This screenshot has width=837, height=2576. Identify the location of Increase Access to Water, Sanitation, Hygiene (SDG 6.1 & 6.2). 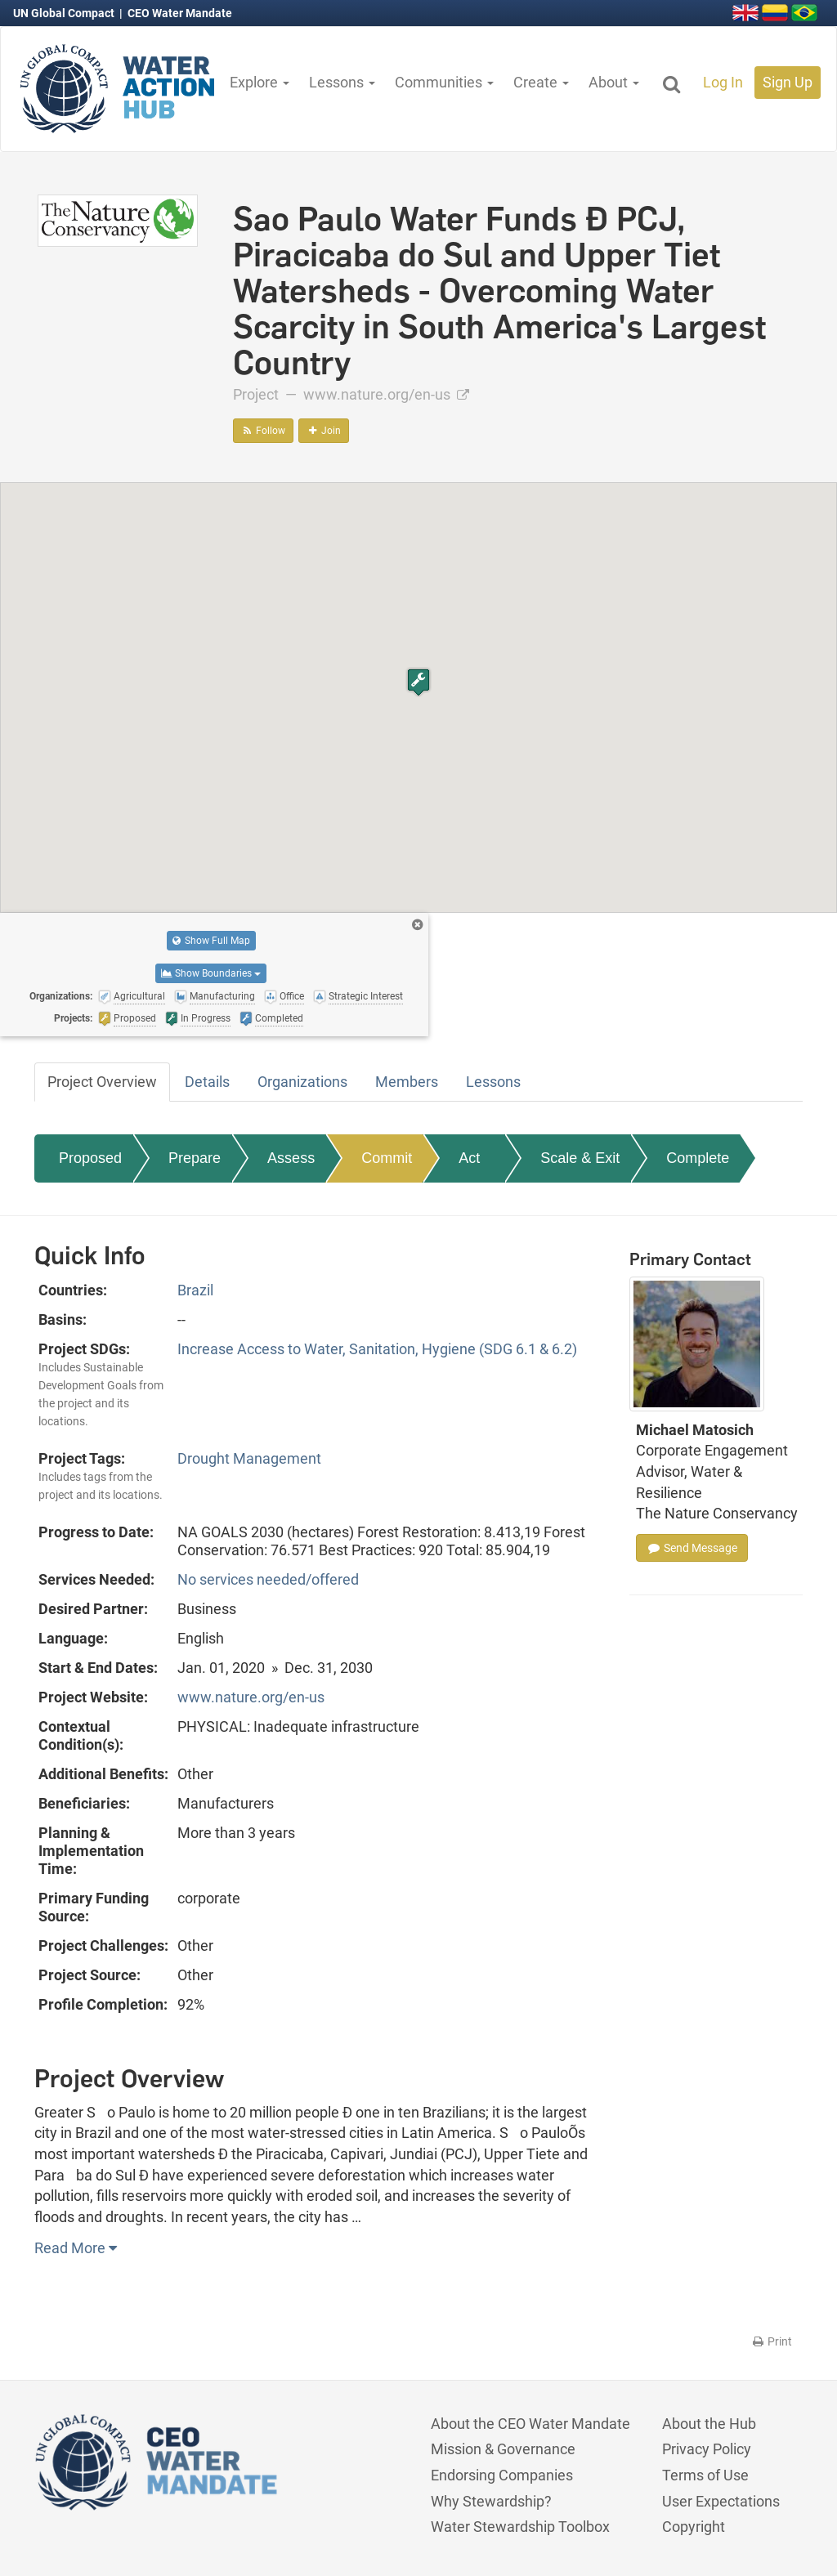
(377, 1348).